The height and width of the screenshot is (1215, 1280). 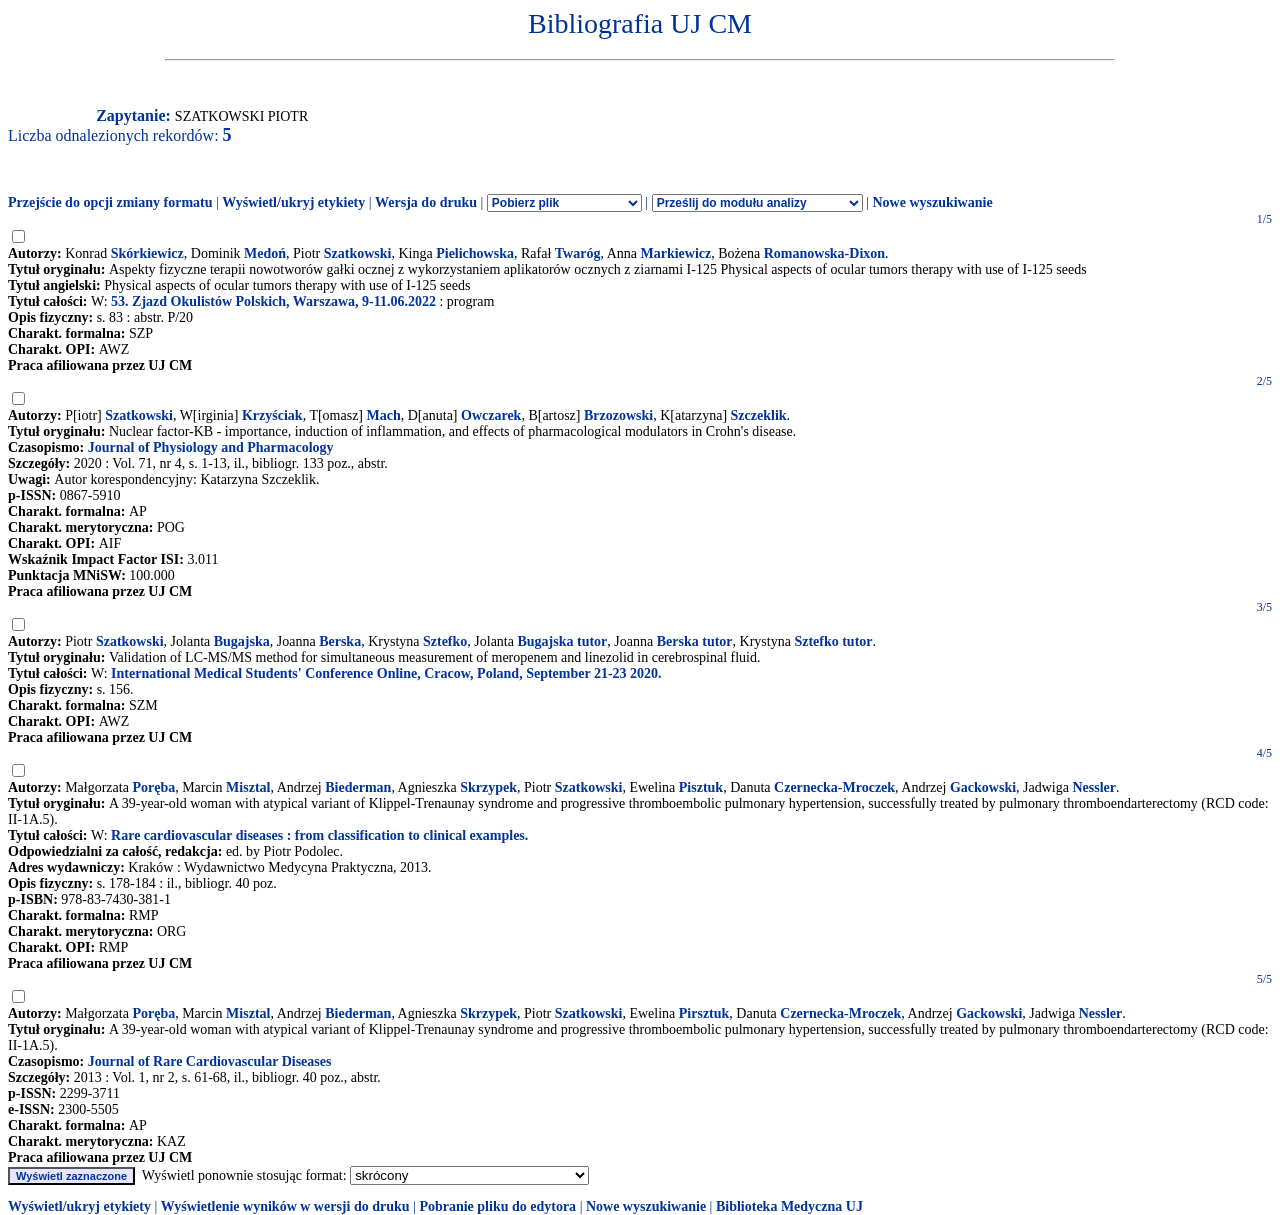 I want to click on Wersja do druku, so click(x=426, y=202).